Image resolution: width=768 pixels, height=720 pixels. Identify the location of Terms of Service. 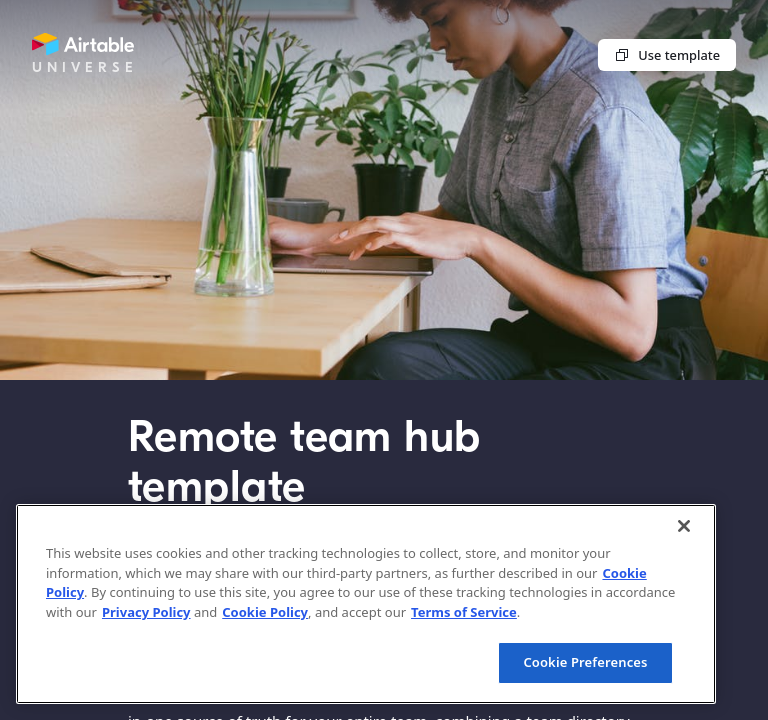
(464, 612).